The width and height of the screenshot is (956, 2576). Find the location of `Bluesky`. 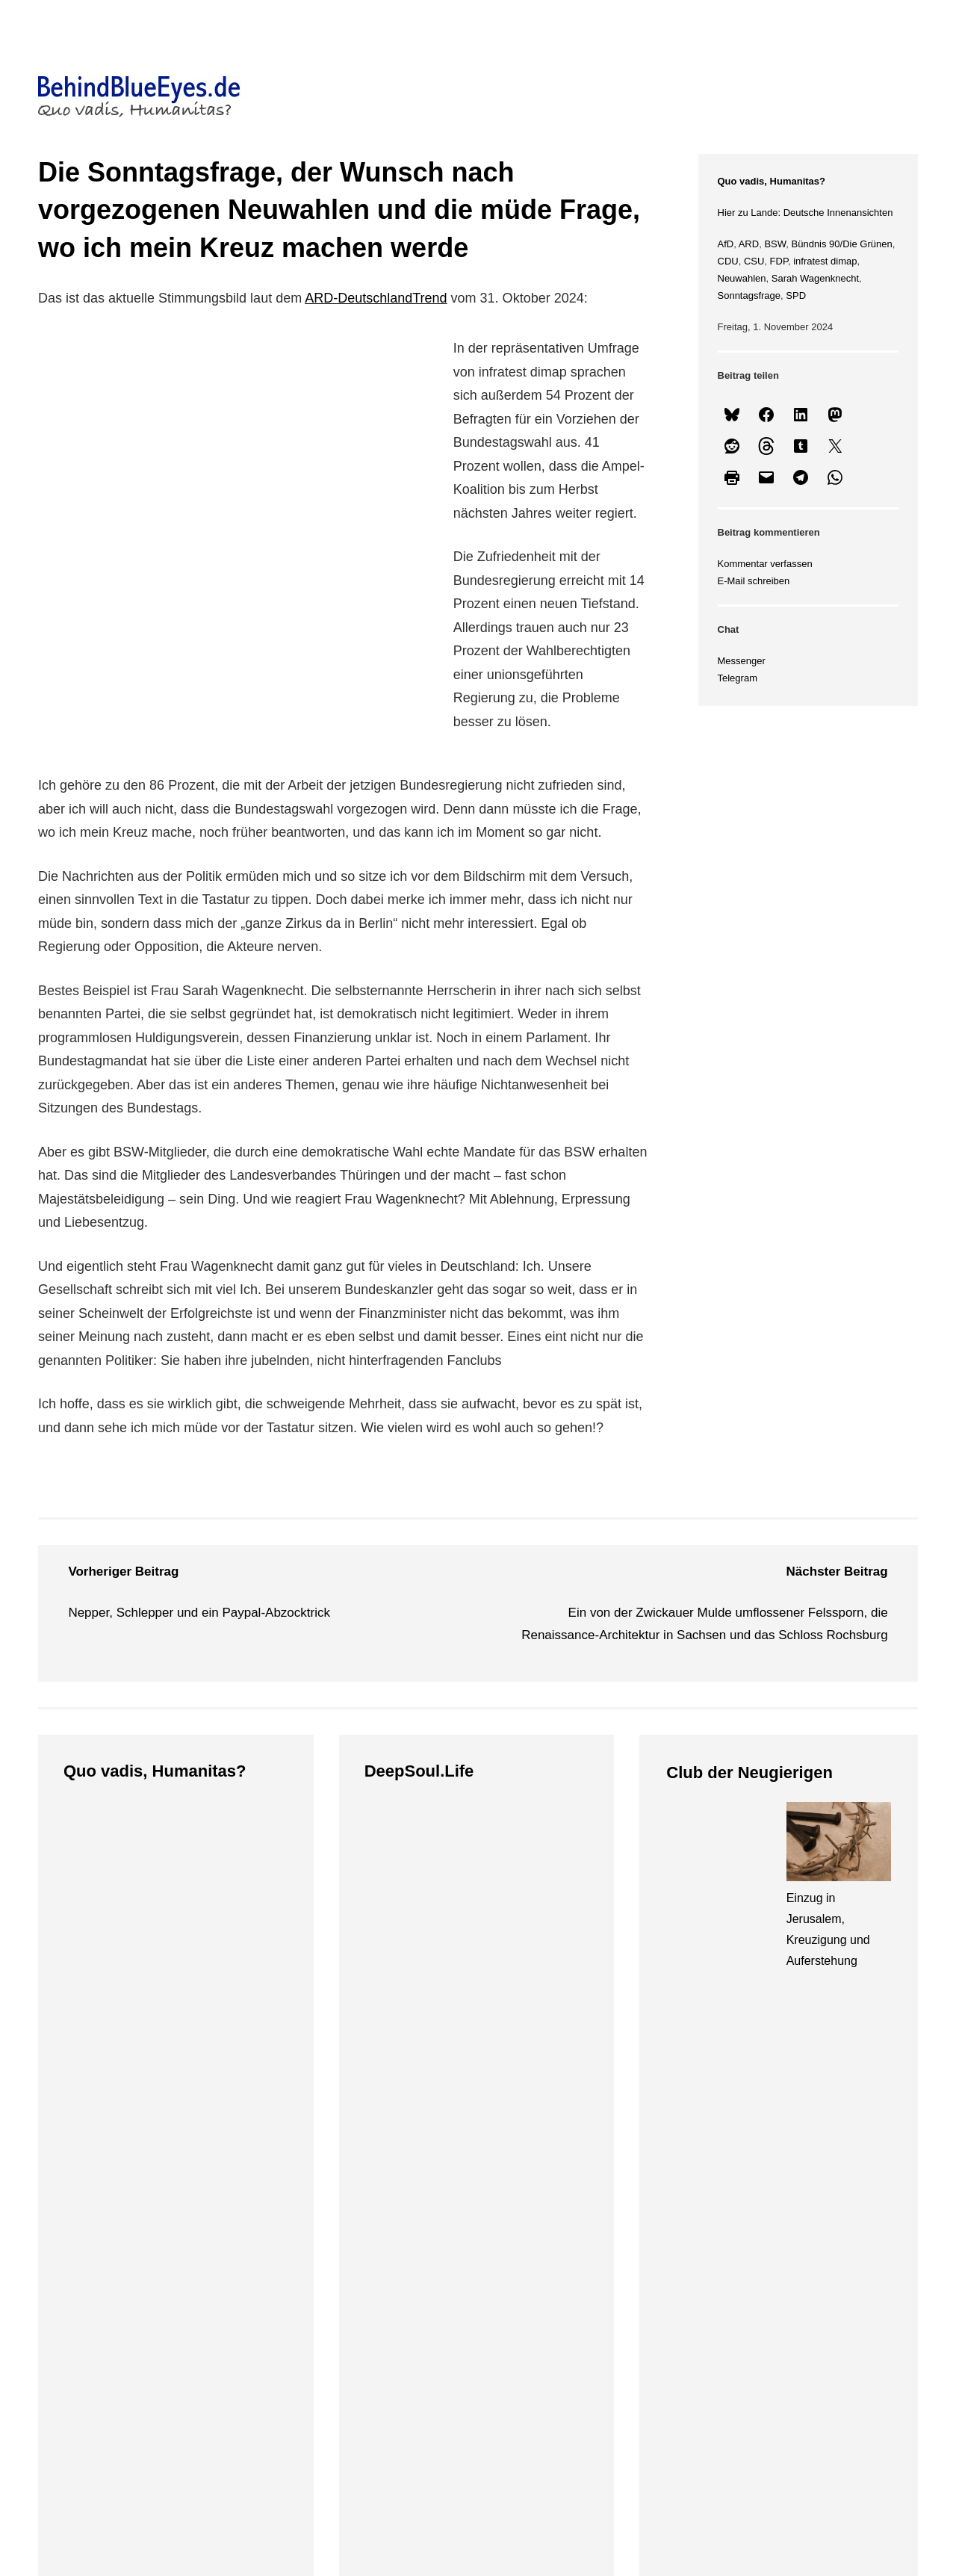

Bluesky is located at coordinates (543, 2295).